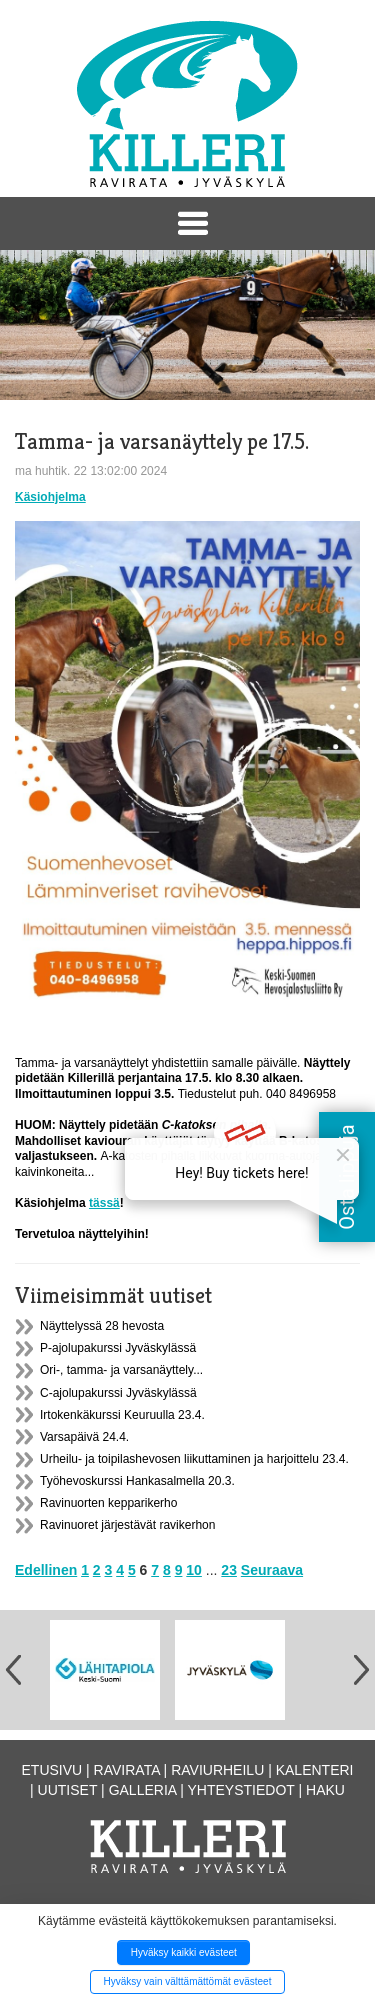 Image resolution: width=375 pixels, height=2009 pixels. Describe the element at coordinates (108, 1503) in the screenshot. I see `Ravinuorten kepparikerho` at that location.